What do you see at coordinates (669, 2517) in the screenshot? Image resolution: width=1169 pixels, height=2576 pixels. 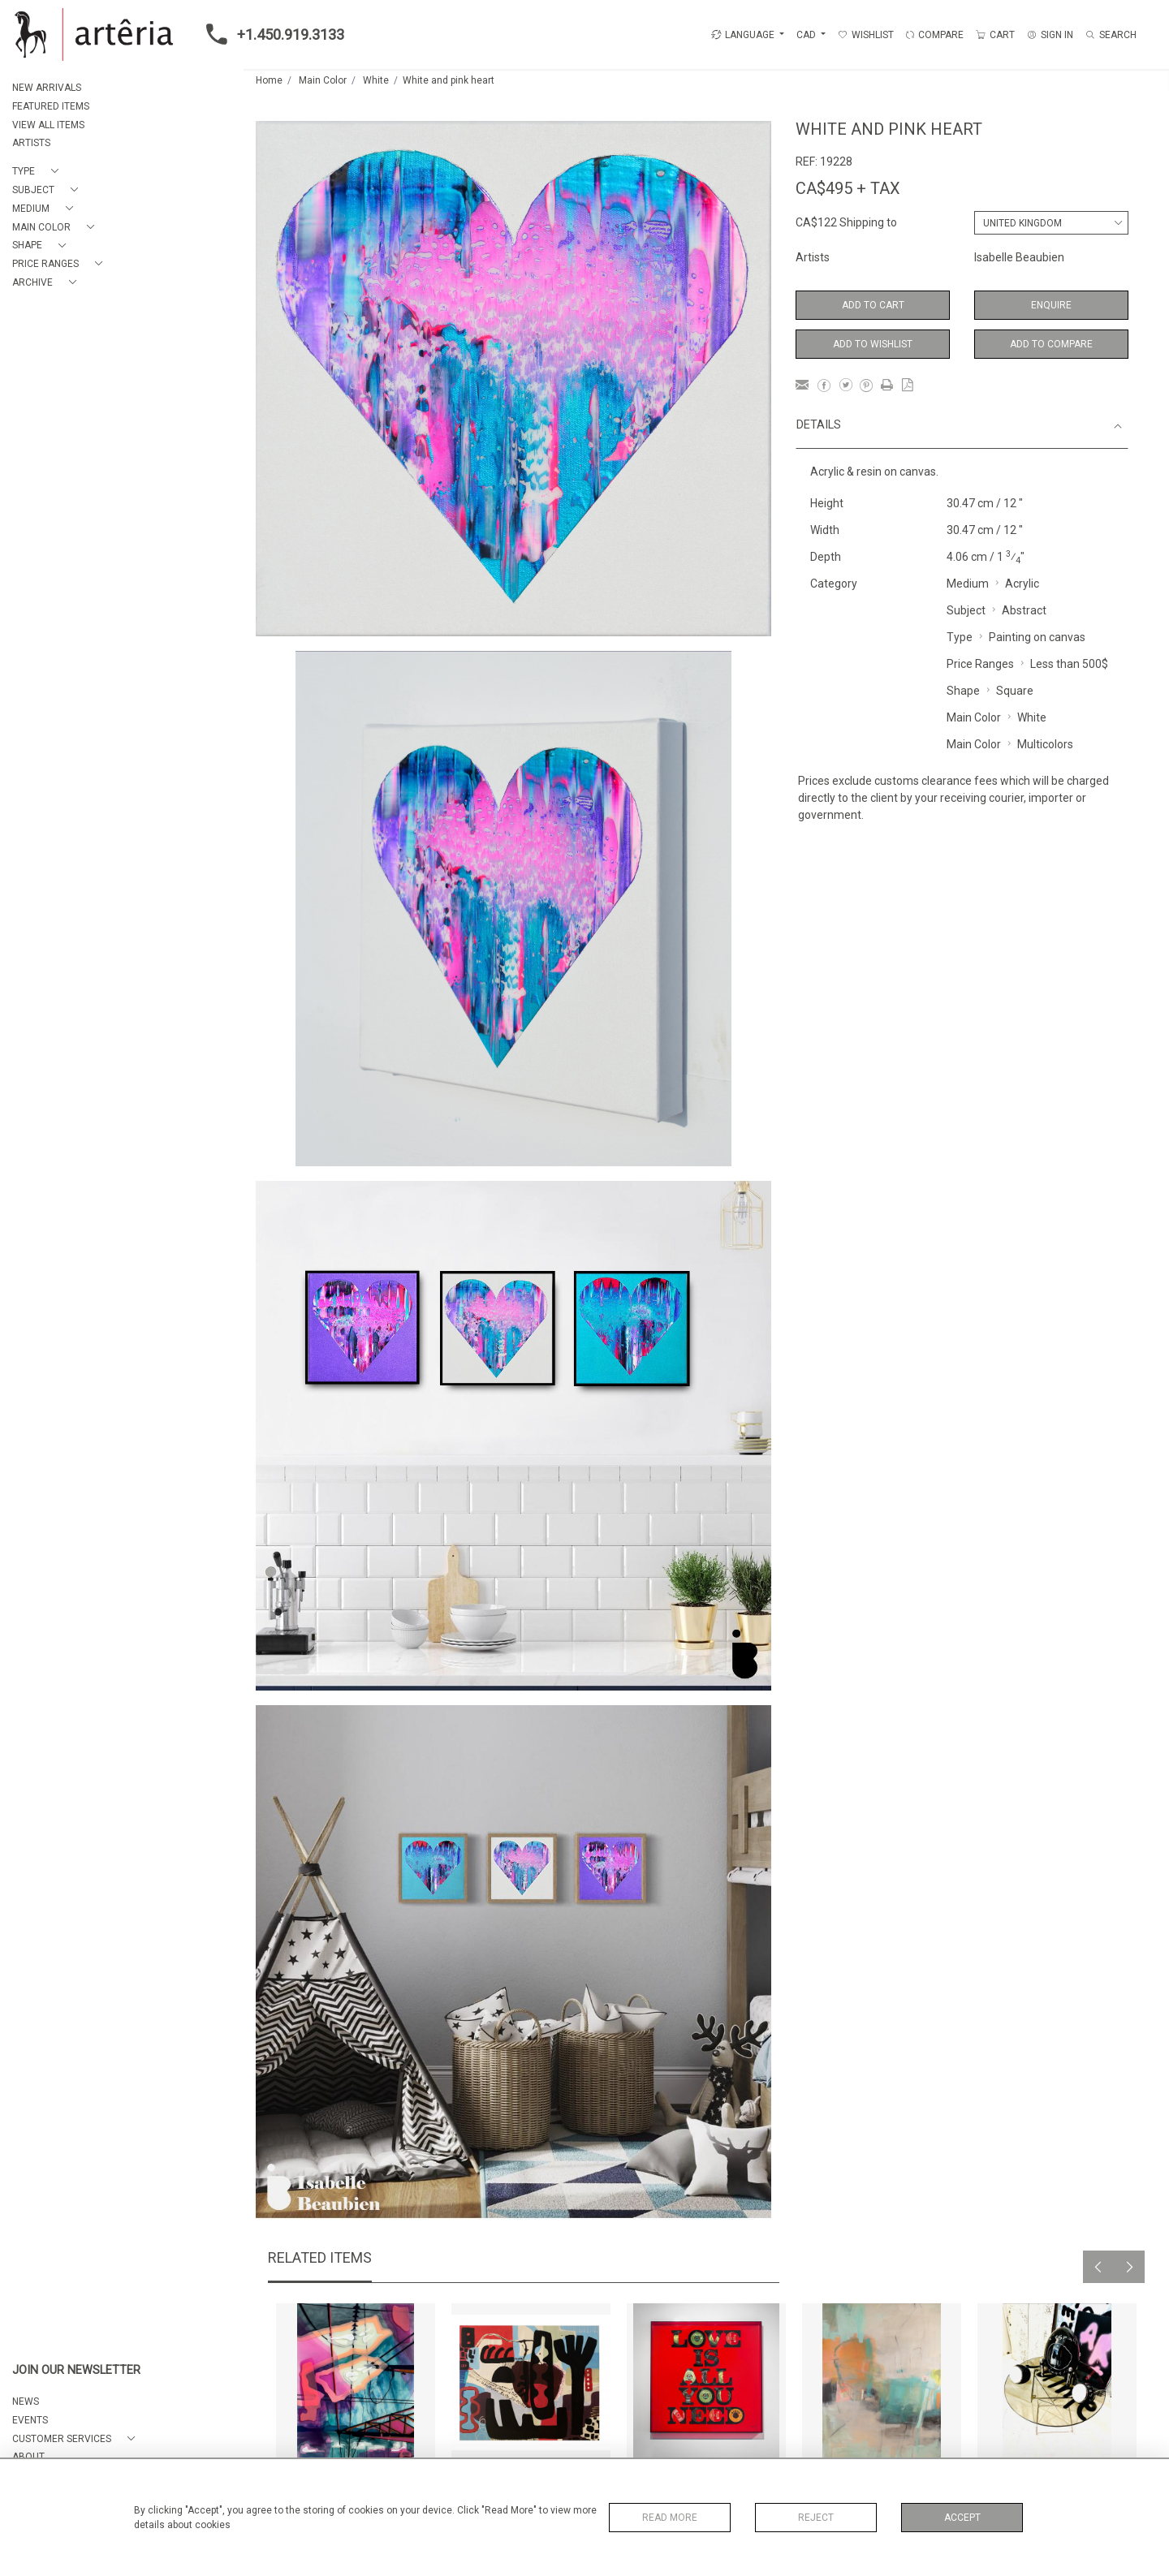 I see `Read More` at bounding box center [669, 2517].